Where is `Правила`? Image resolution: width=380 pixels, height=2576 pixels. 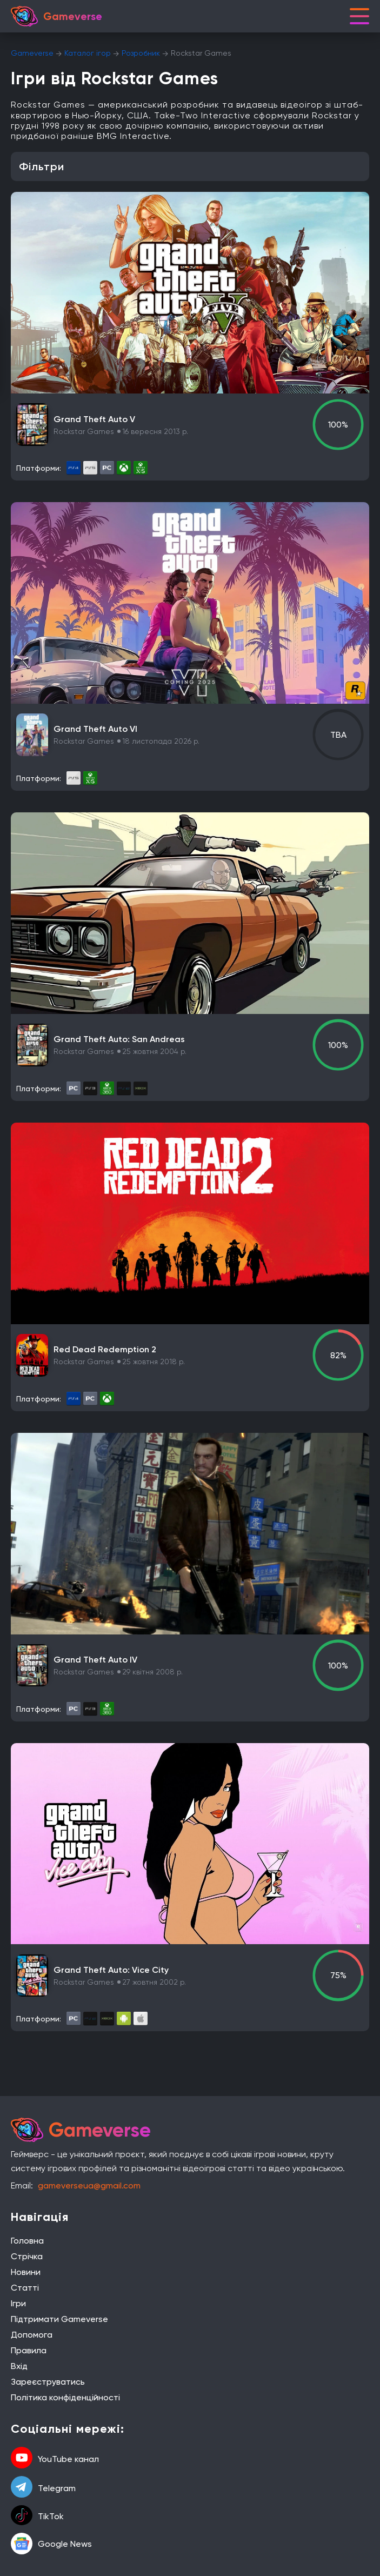
Правила is located at coordinates (28, 2350).